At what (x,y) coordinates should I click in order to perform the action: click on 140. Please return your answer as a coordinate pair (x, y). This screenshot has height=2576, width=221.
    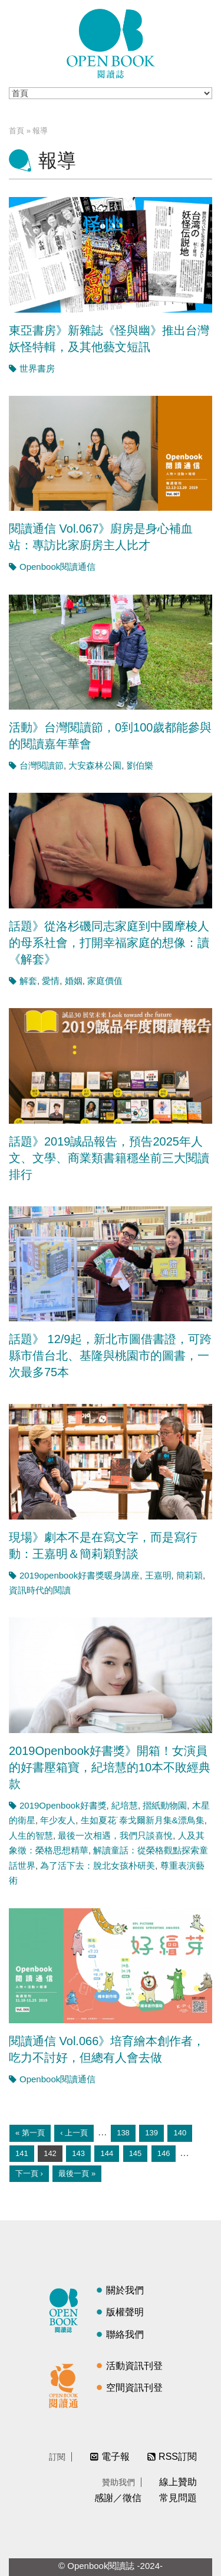
    Looking at the image, I should click on (179, 2132).